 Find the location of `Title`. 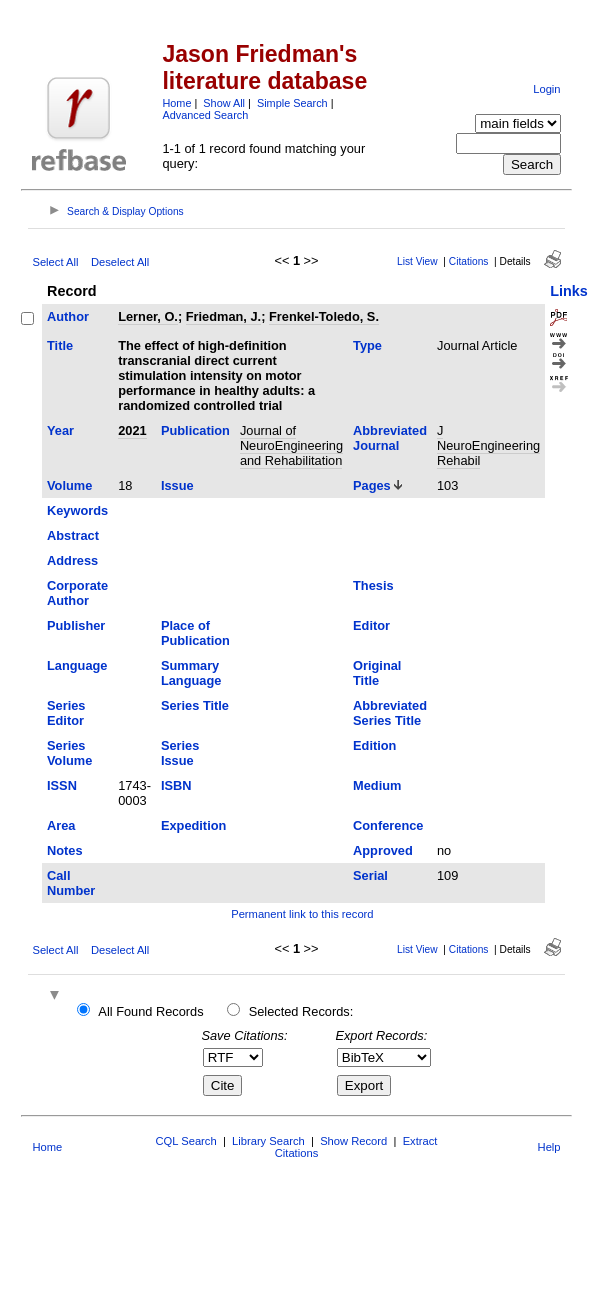

Title is located at coordinates (60, 345).